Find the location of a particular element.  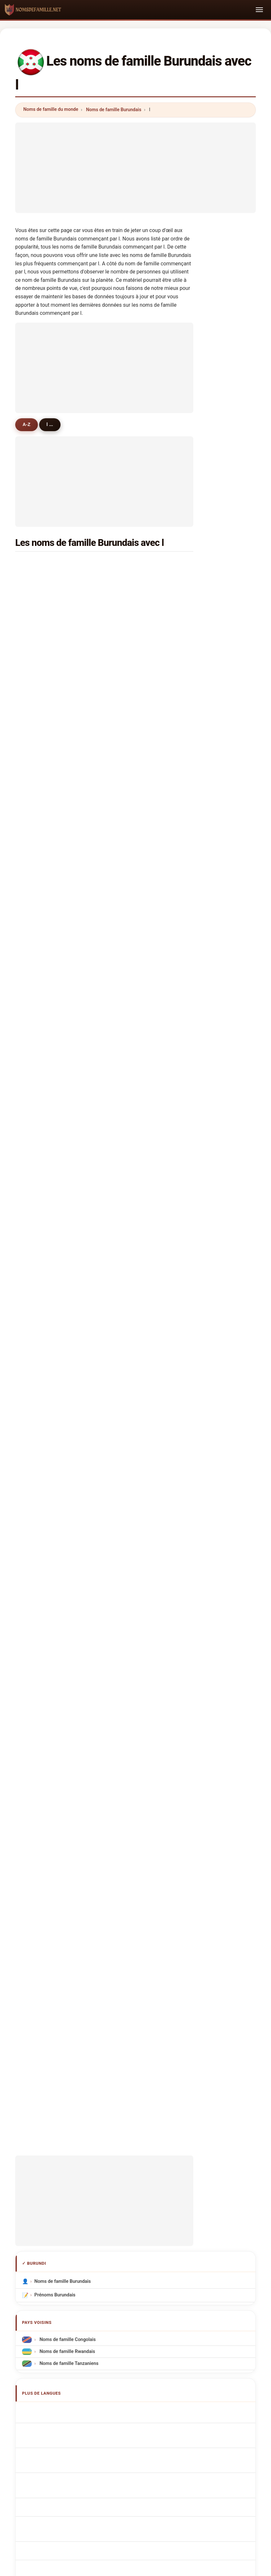

lattanzi is located at coordinates (132, 1286).